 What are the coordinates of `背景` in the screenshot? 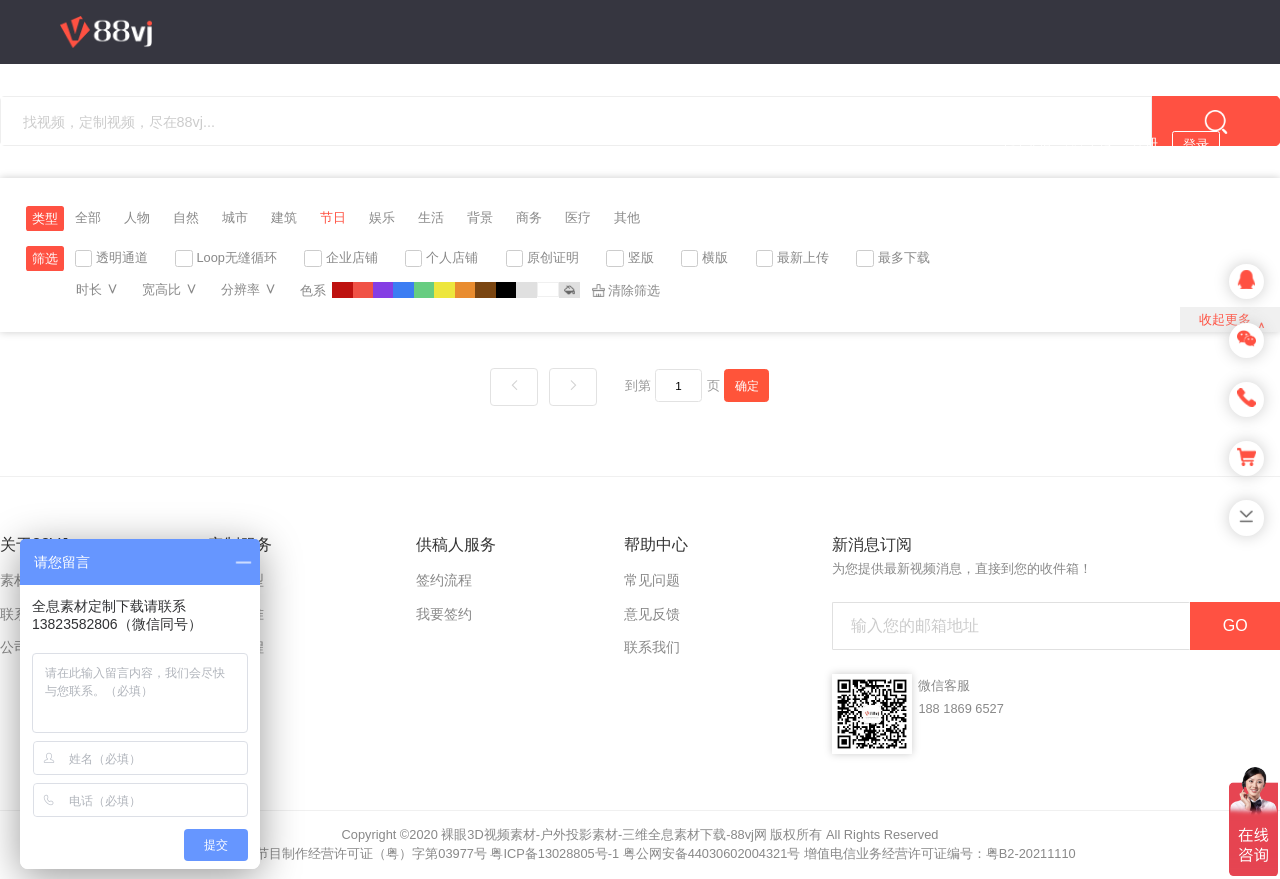 It's located at (480, 217).